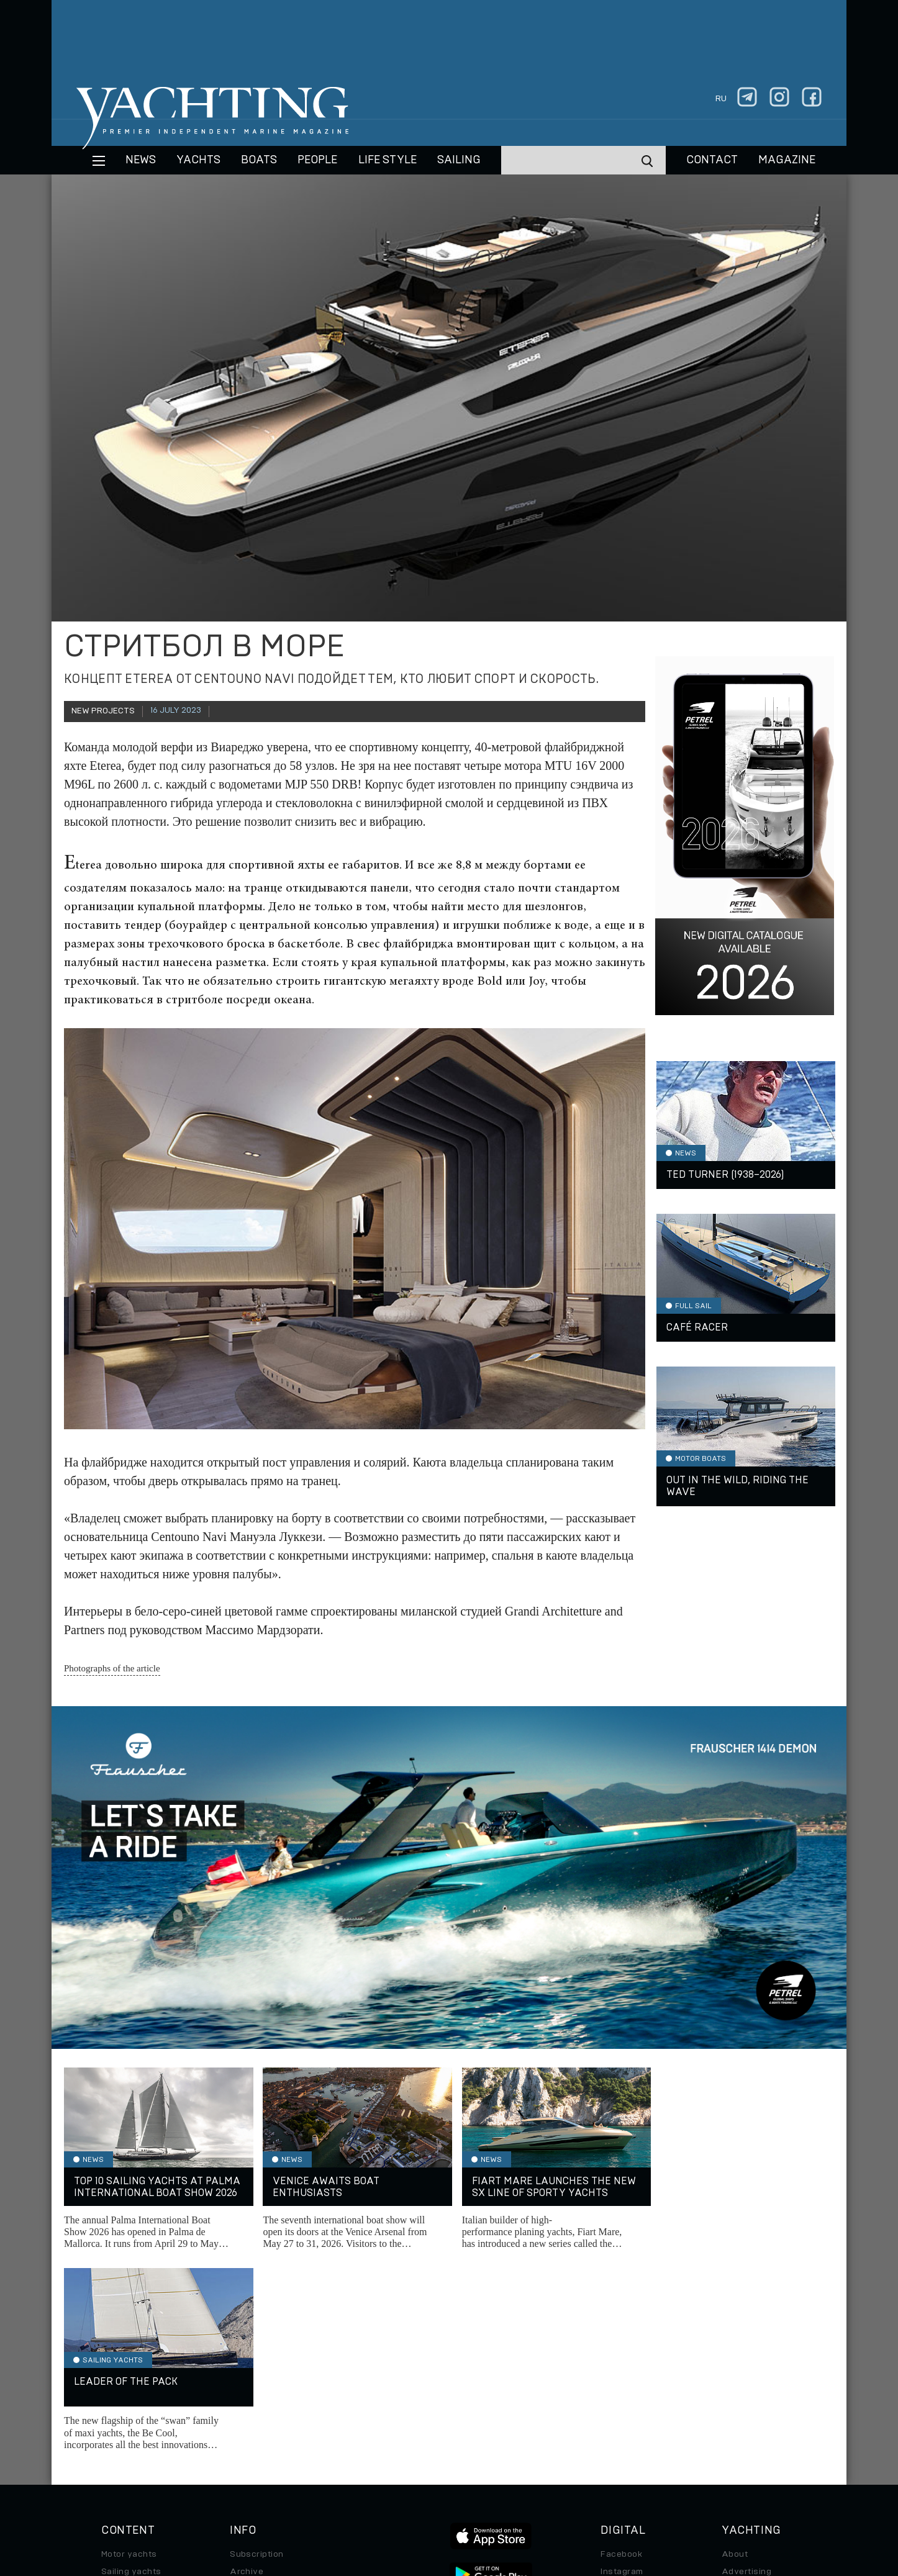  I want to click on Telegram, so click(620, 2388).